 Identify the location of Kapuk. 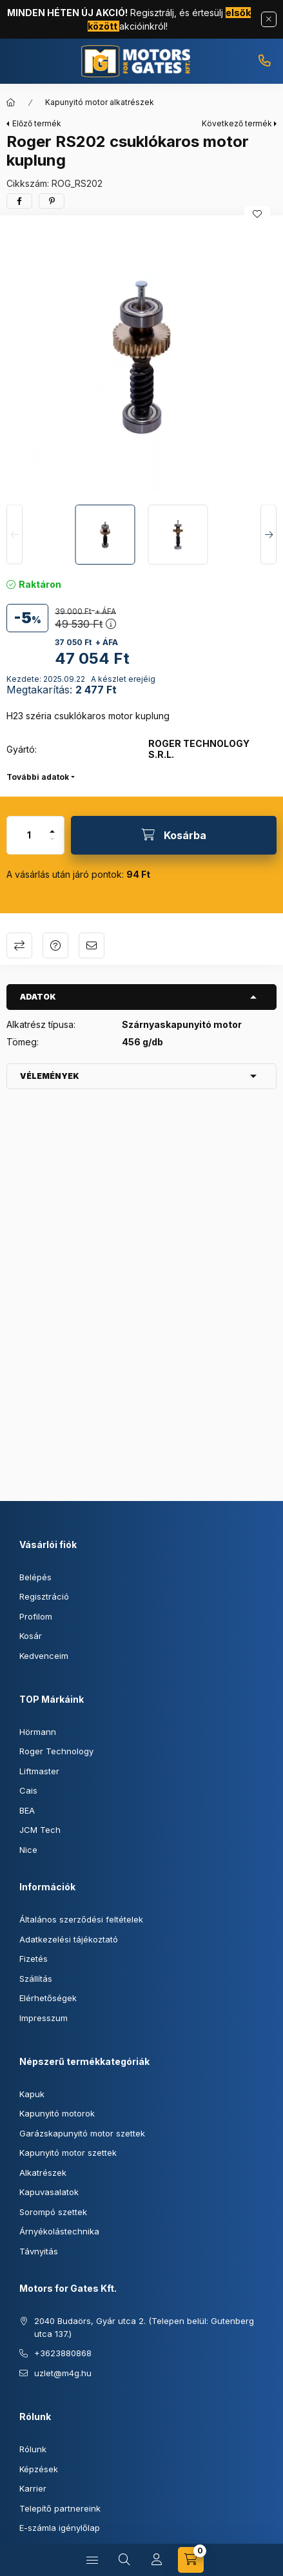
(31, 2094).